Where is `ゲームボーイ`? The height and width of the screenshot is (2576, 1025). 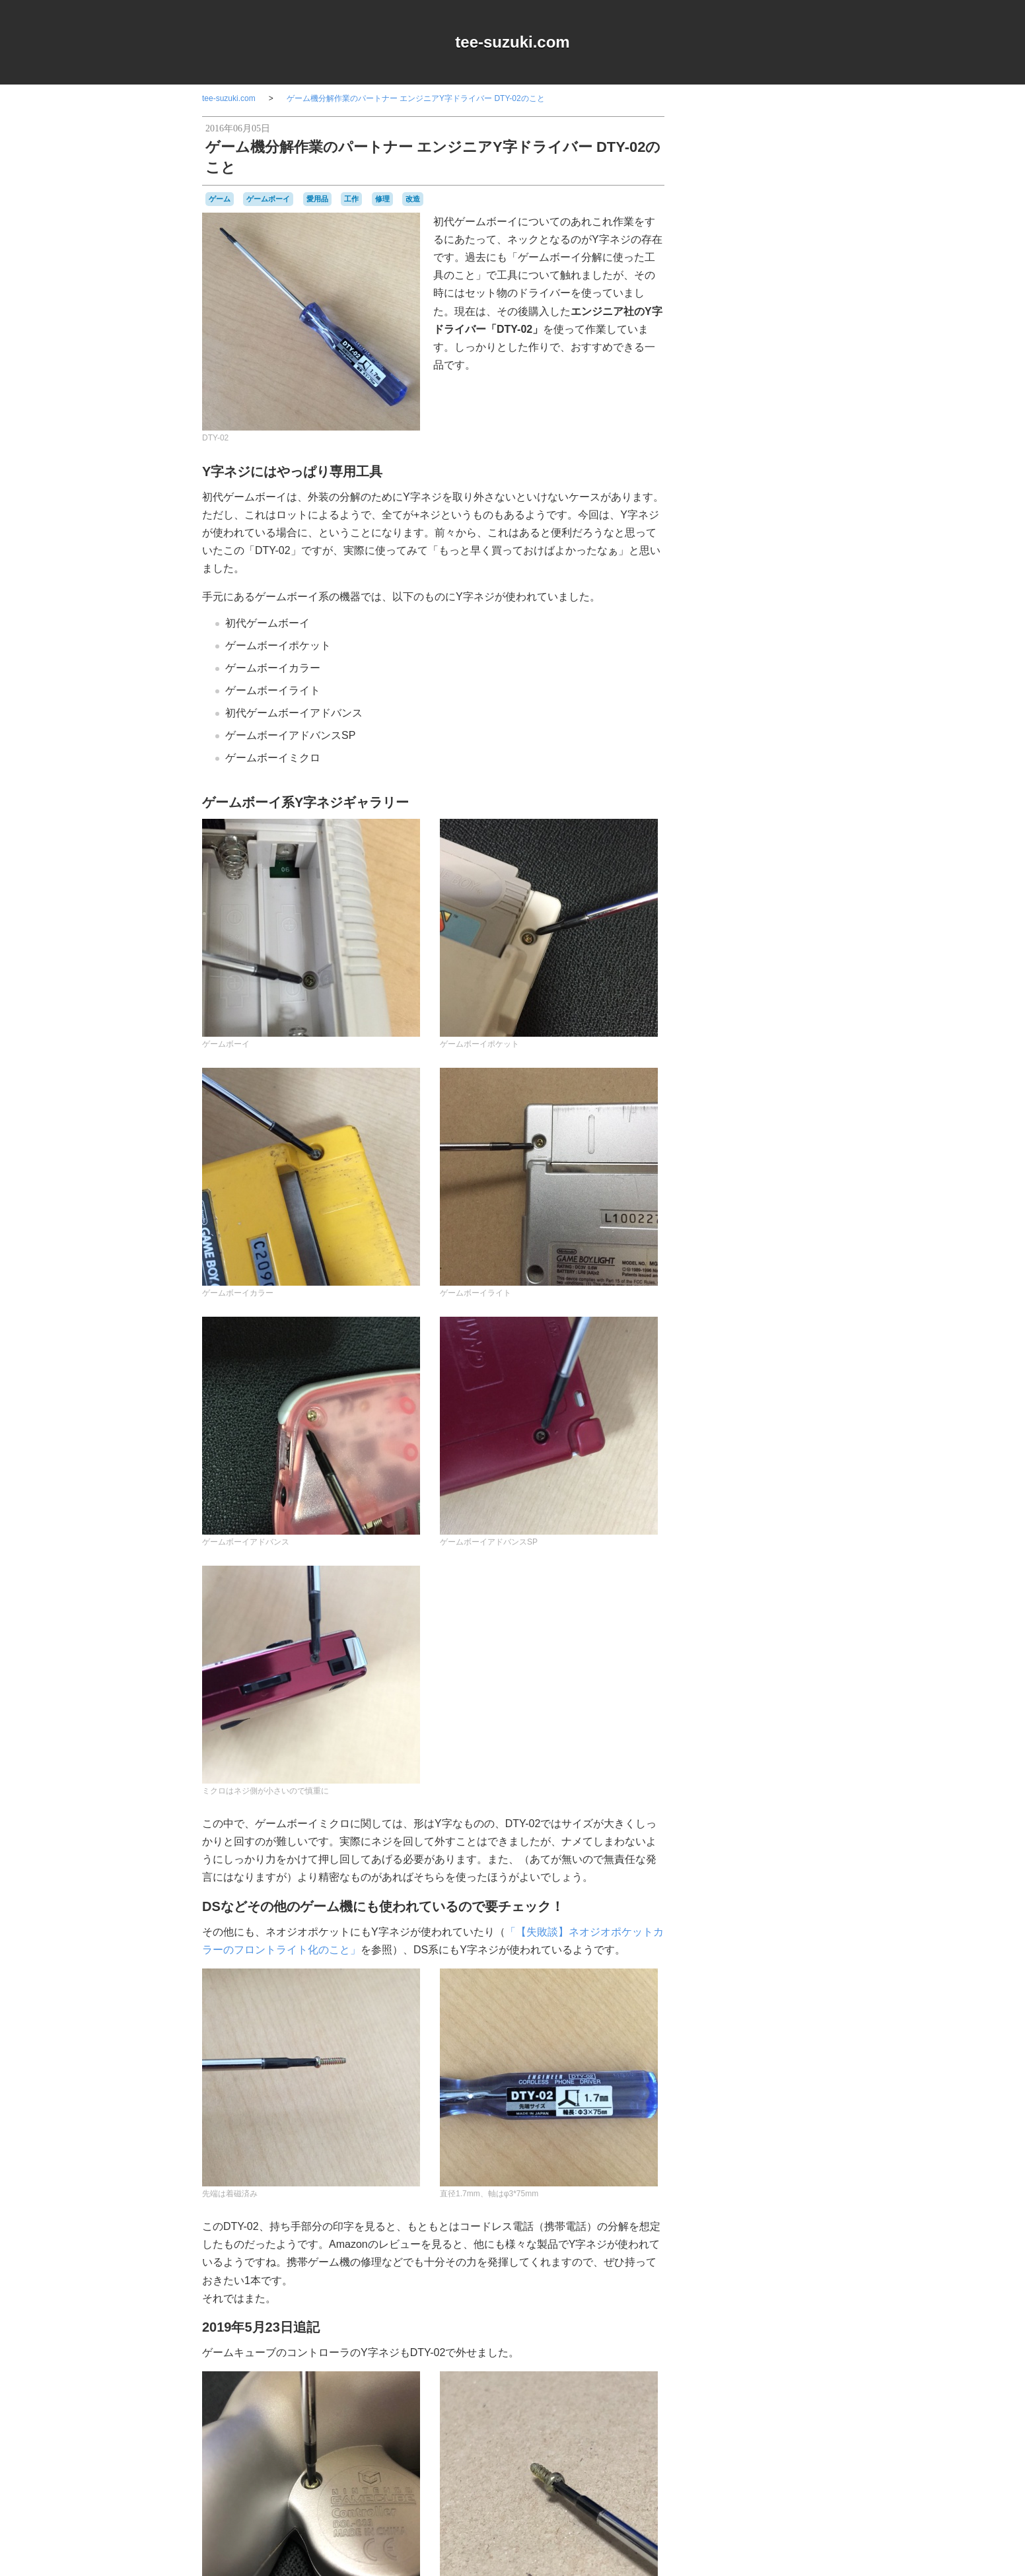 ゲームボーイ is located at coordinates (268, 199).